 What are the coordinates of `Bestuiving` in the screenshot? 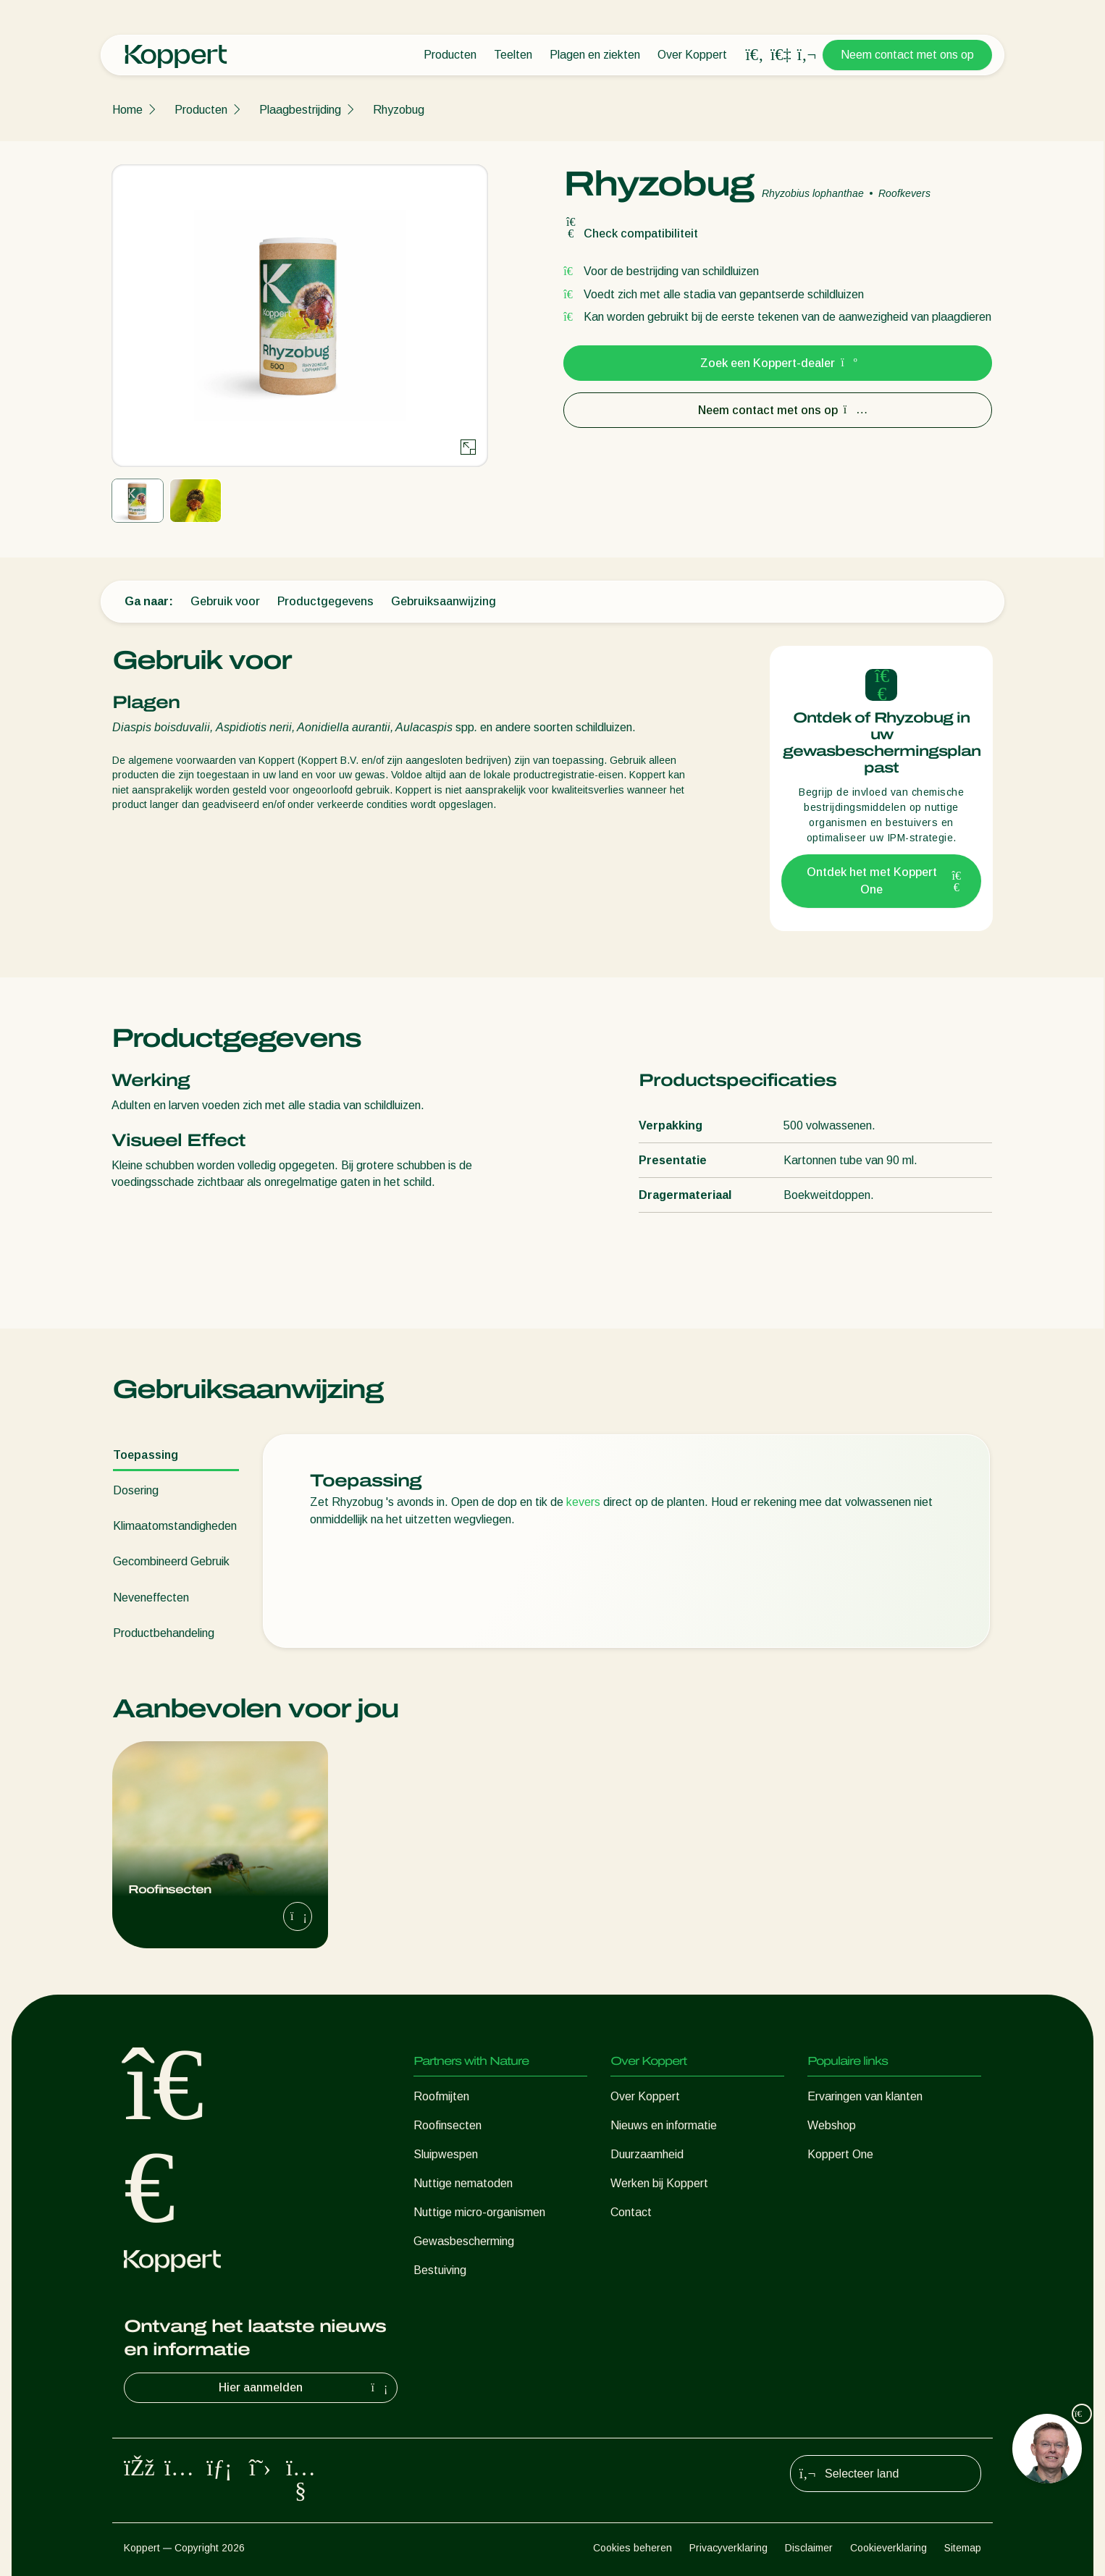 It's located at (439, 2270).